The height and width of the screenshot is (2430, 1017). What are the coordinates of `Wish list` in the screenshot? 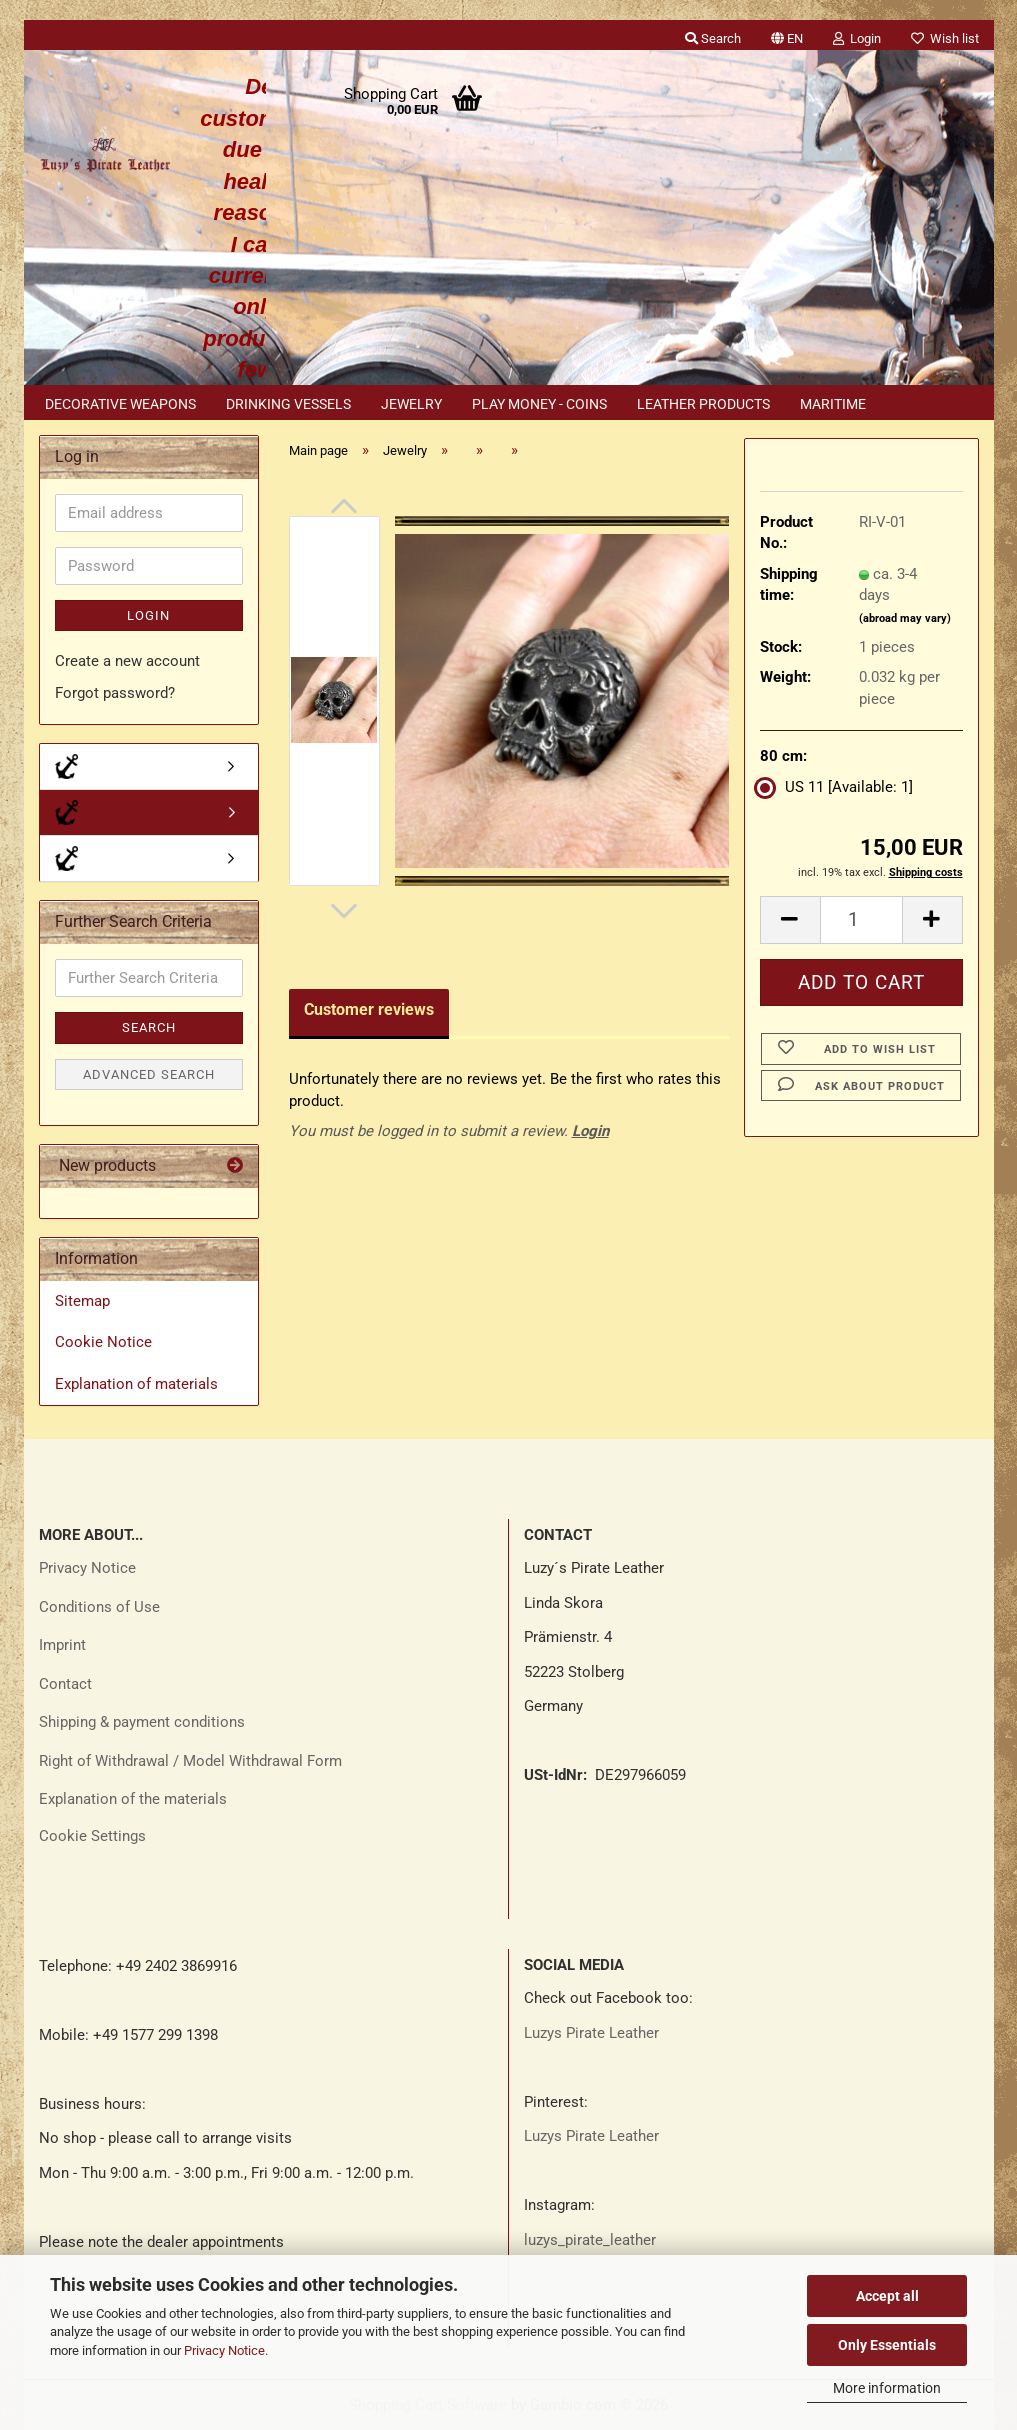 It's located at (945, 38).